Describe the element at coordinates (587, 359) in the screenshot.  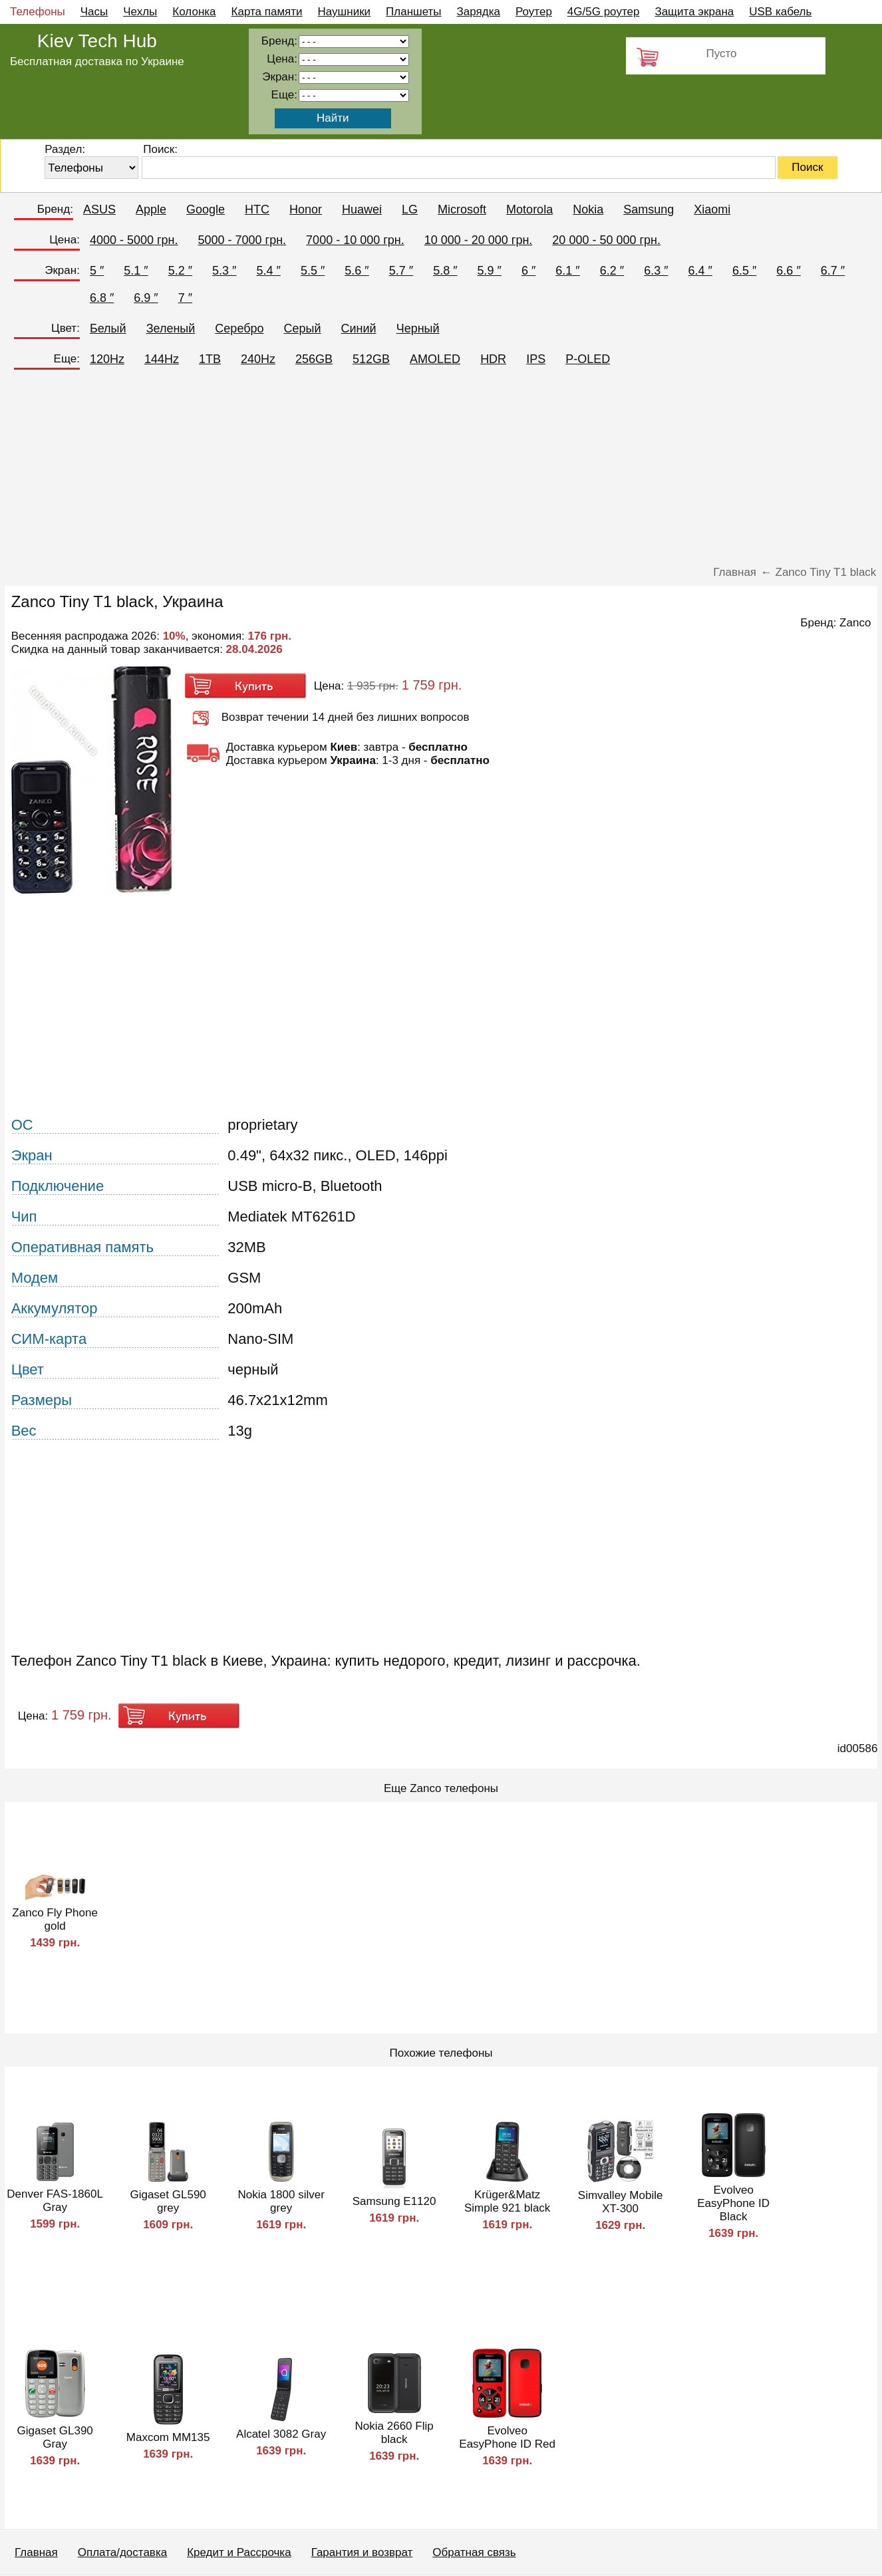
I see `P-OLED` at that location.